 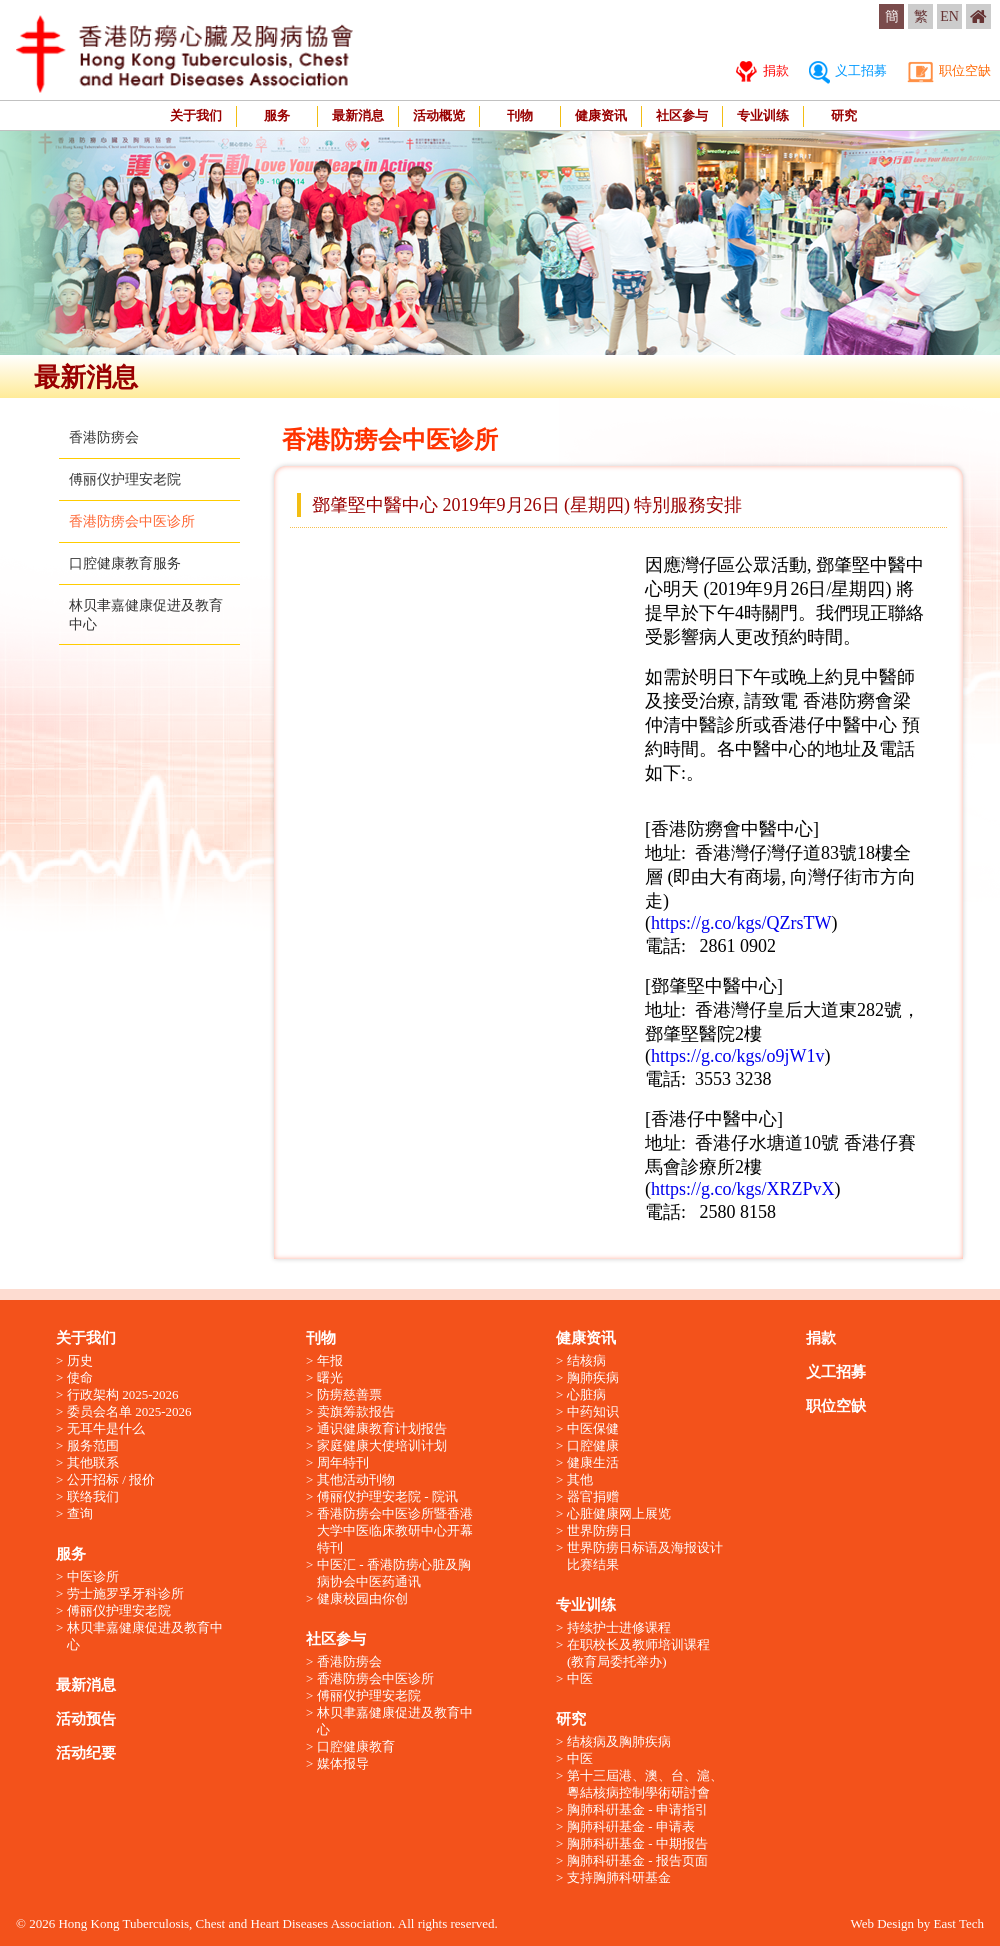 What do you see at coordinates (93, 1462) in the screenshot?
I see `其他联系` at bounding box center [93, 1462].